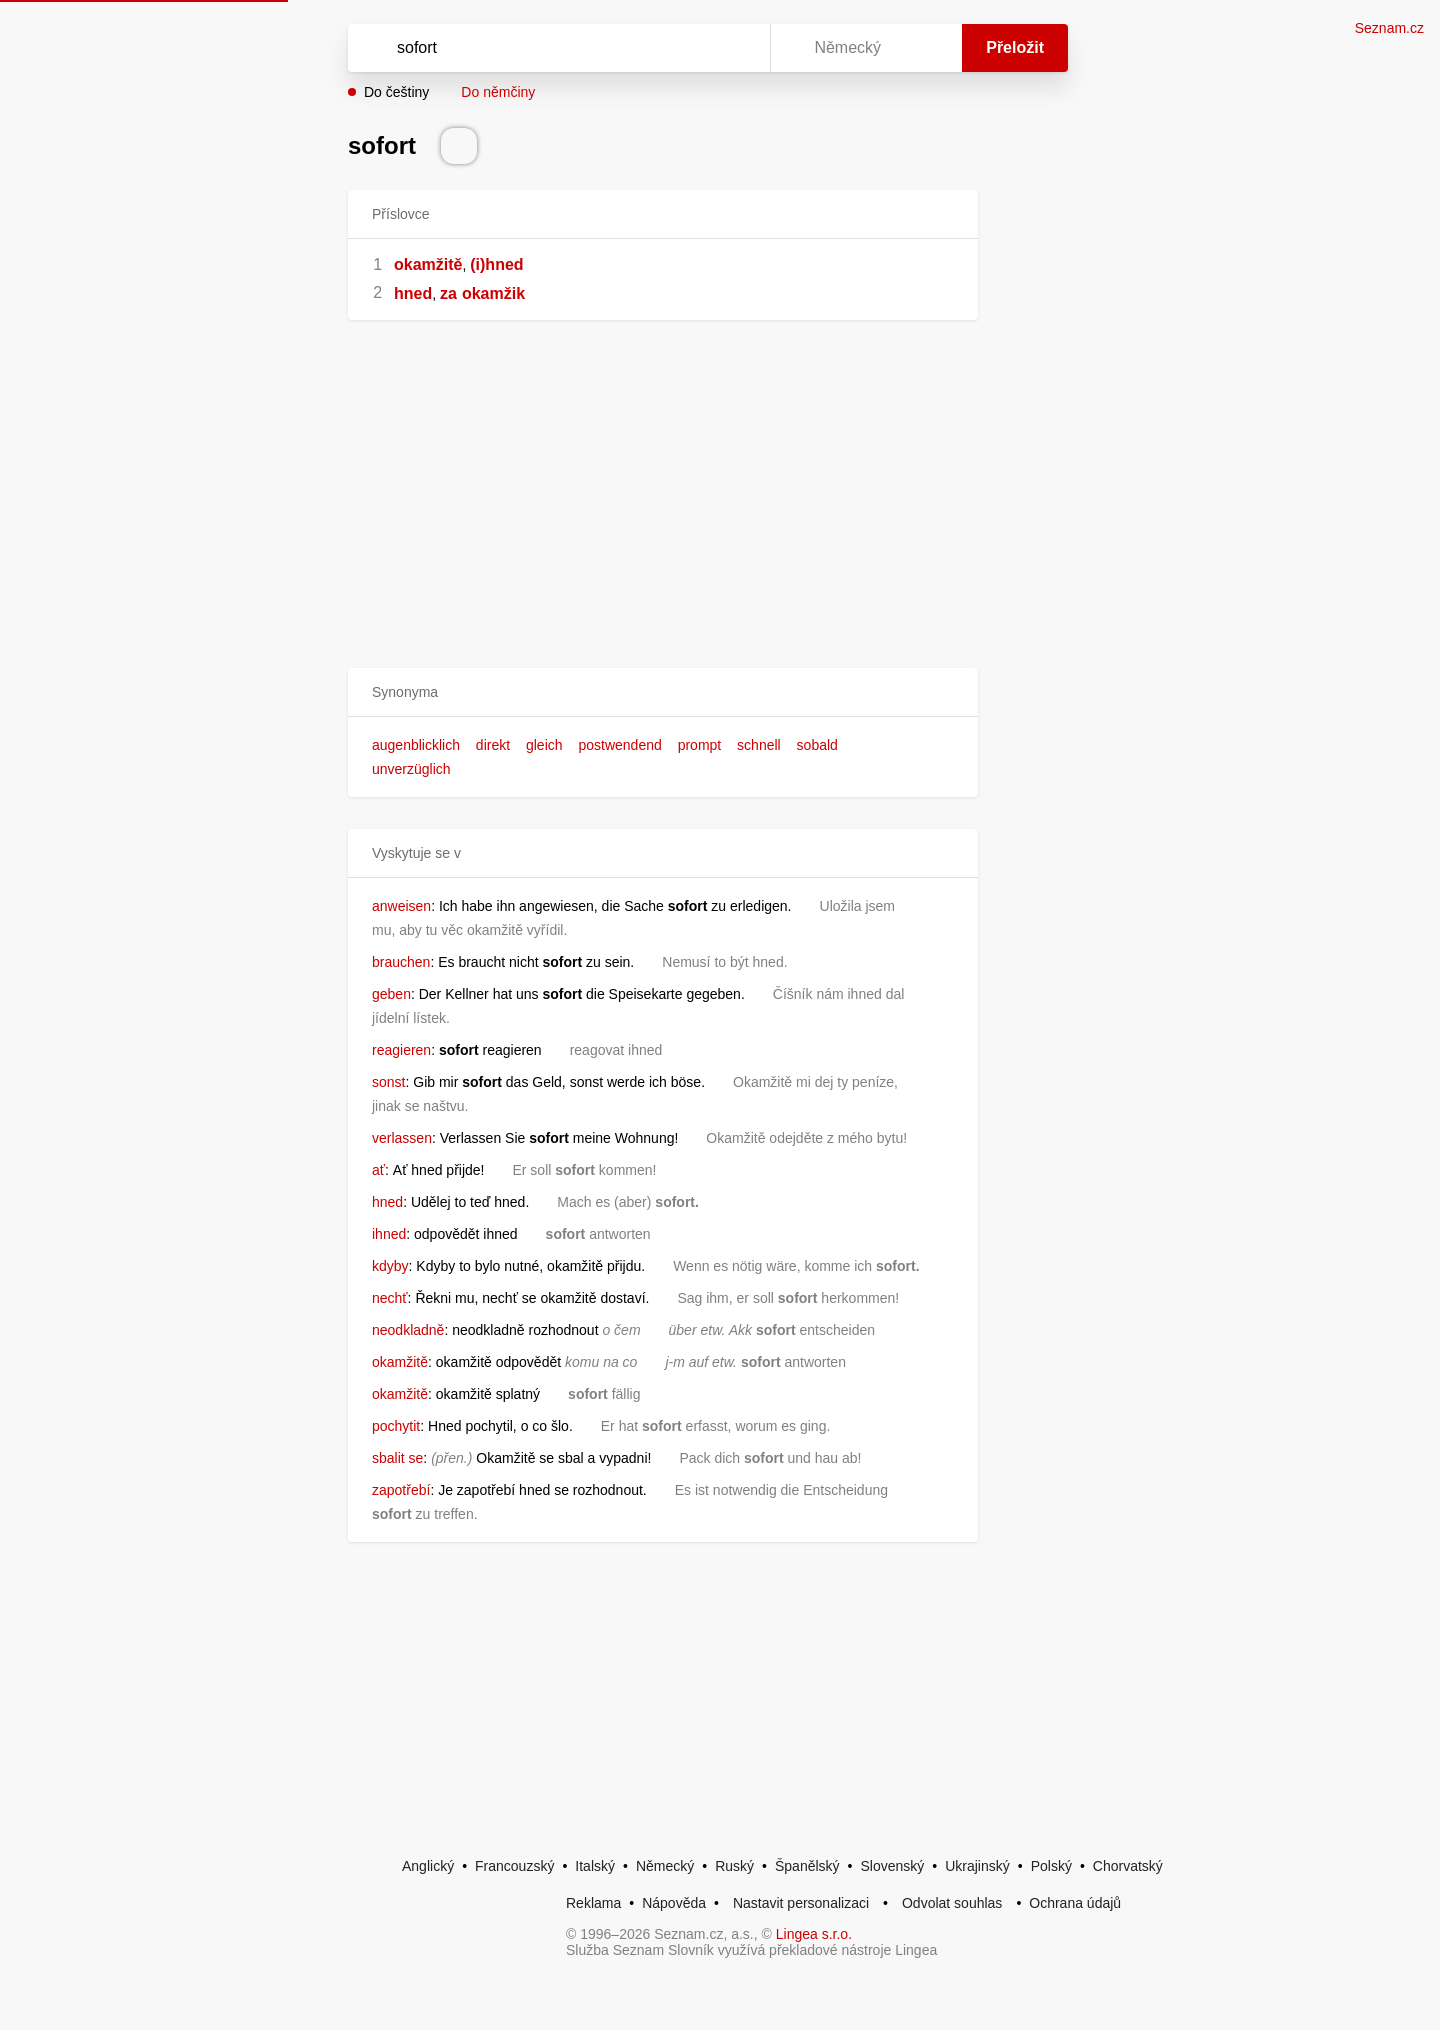 This screenshot has width=1440, height=2030. What do you see at coordinates (402, 1138) in the screenshot?
I see `verlassen` at bounding box center [402, 1138].